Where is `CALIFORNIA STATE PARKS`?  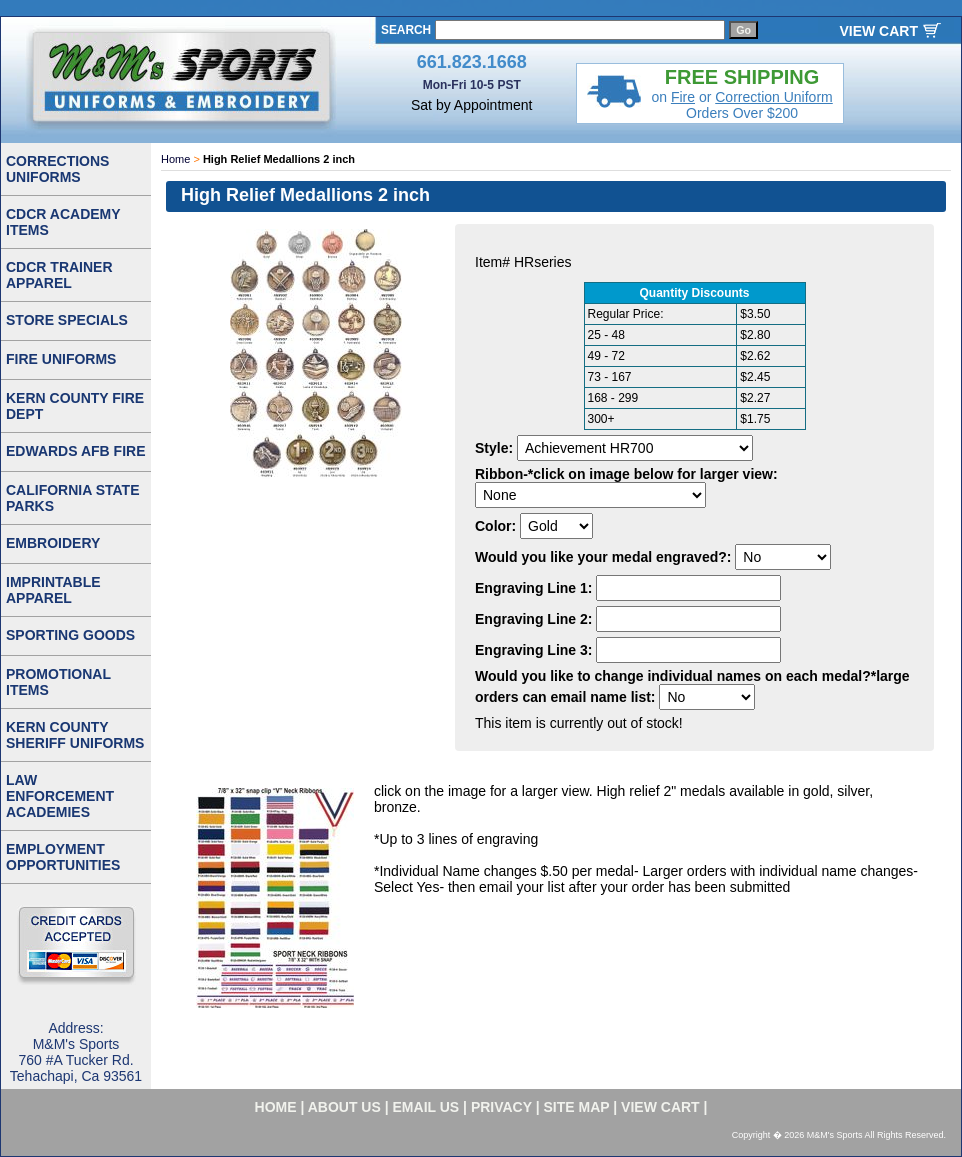
CALIFORNIA STATE PARKS is located at coordinates (73, 498).